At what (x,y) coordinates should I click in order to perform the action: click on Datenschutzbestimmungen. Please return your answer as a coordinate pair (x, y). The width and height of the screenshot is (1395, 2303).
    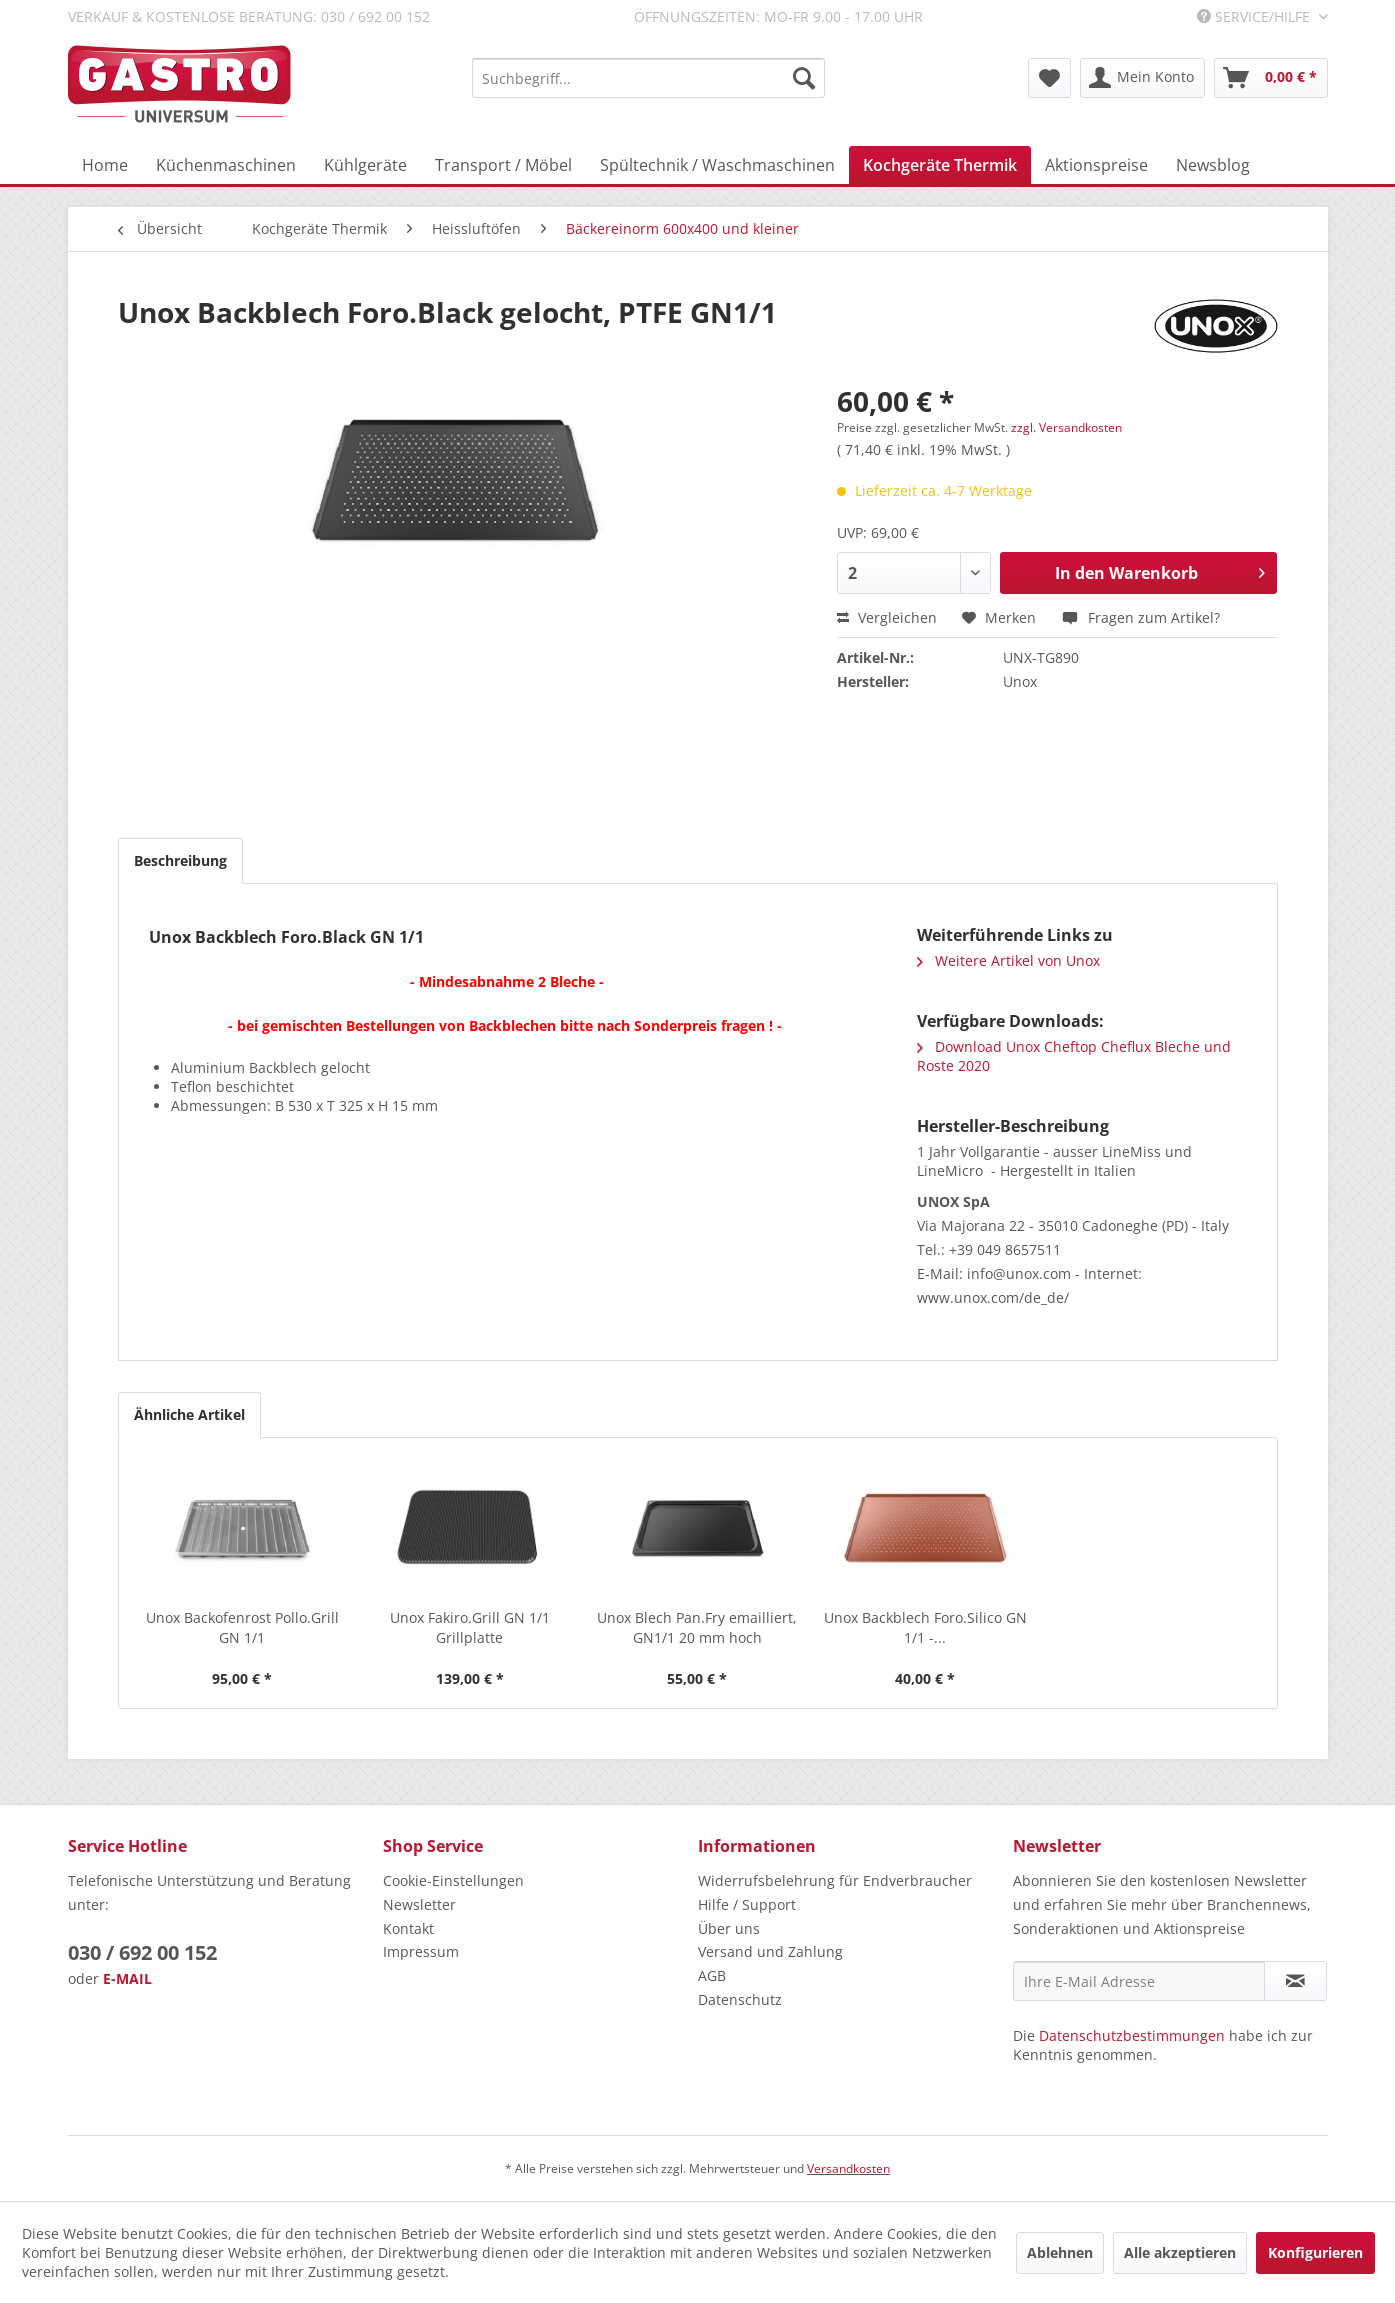
    Looking at the image, I should click on (1132, 2035).